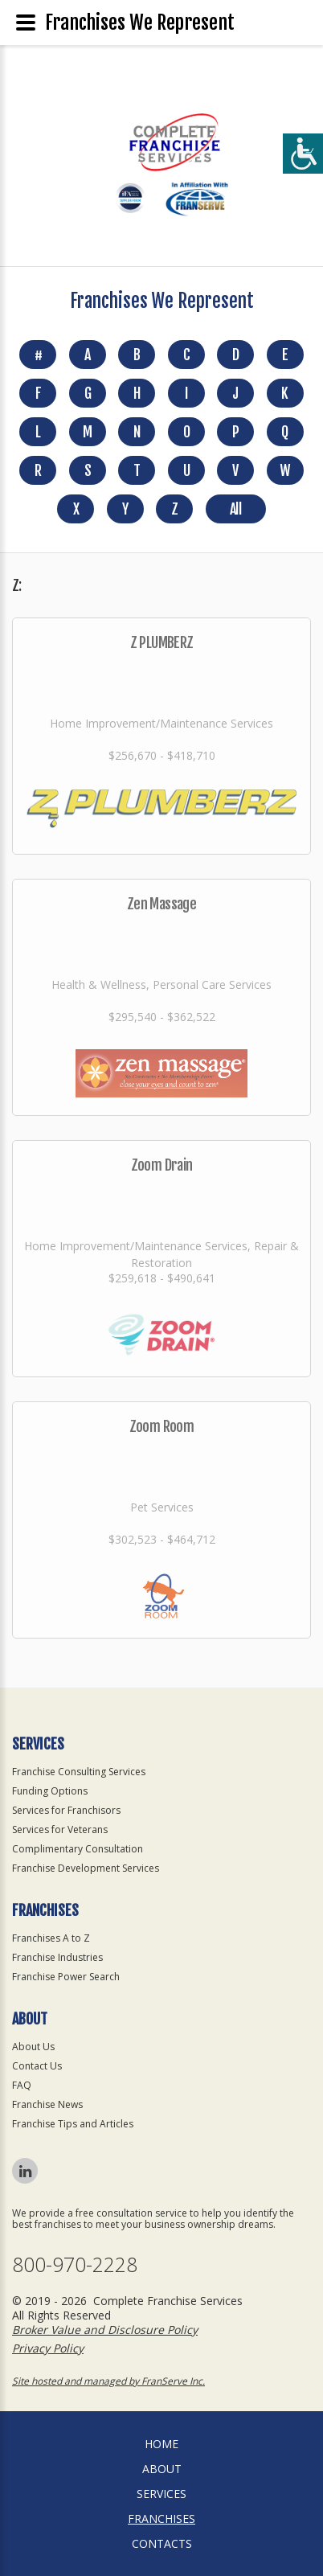 This screenshot has width=323, height=2576. Describe the element at coordinates (72, 2124) in the screenshot. I see `Franchise Tips and Articles` at that location.